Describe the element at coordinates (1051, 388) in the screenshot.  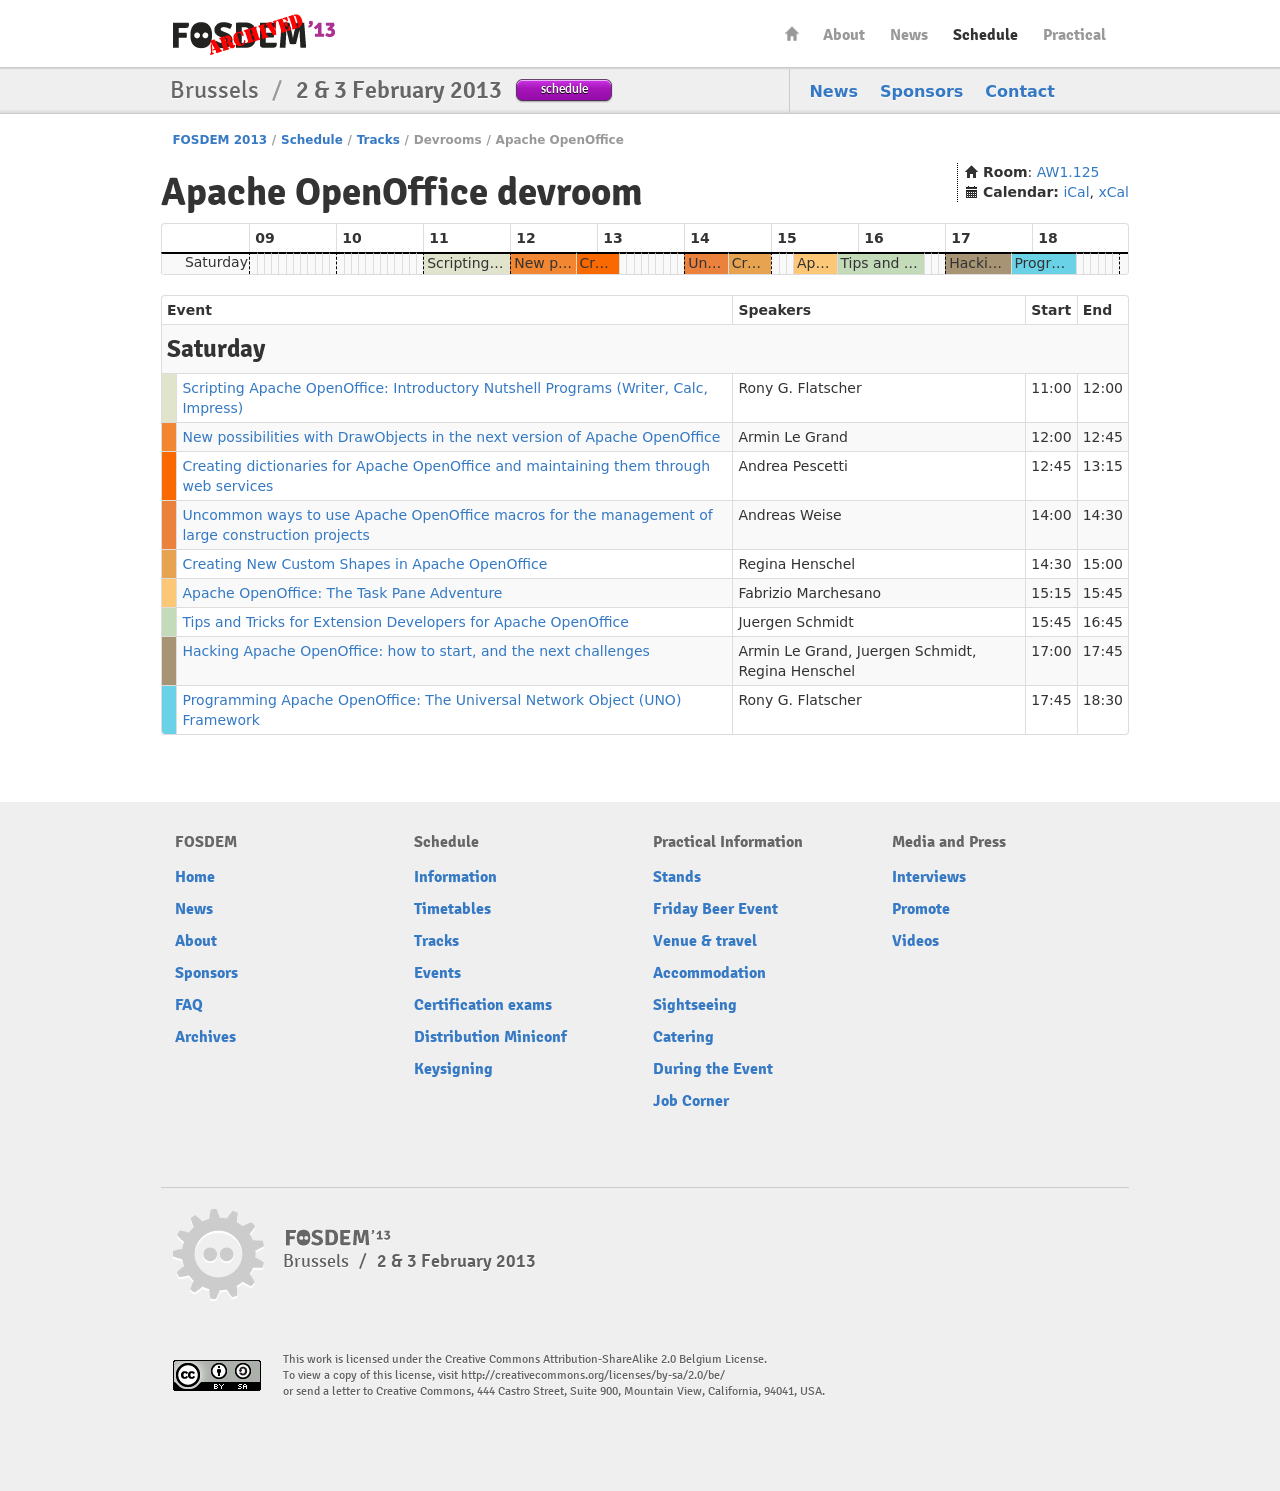
I see `11:00` at that location.